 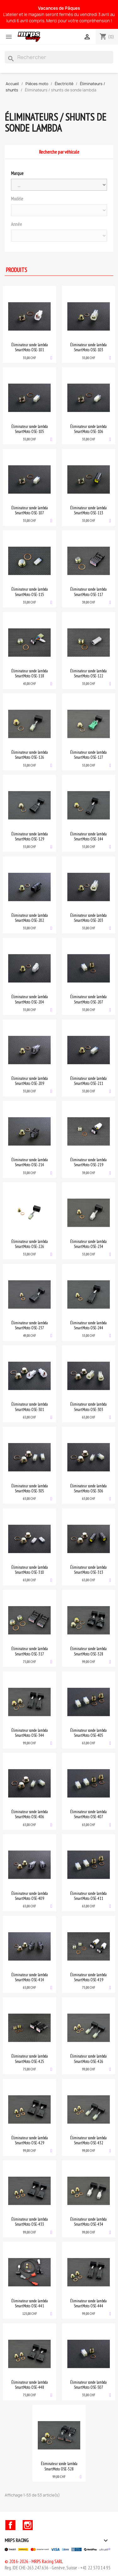 I want to click on Éliminateur sonde lambda SmartMoto OSE-432, so click(x=88, y=2140).